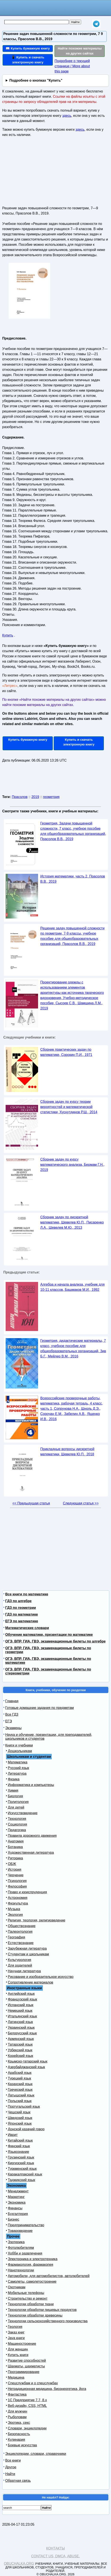  What do you see at coordinates (20, 2010) in the screenshot?
I see `Немецкий язык` at bounding box center [20, 2010].